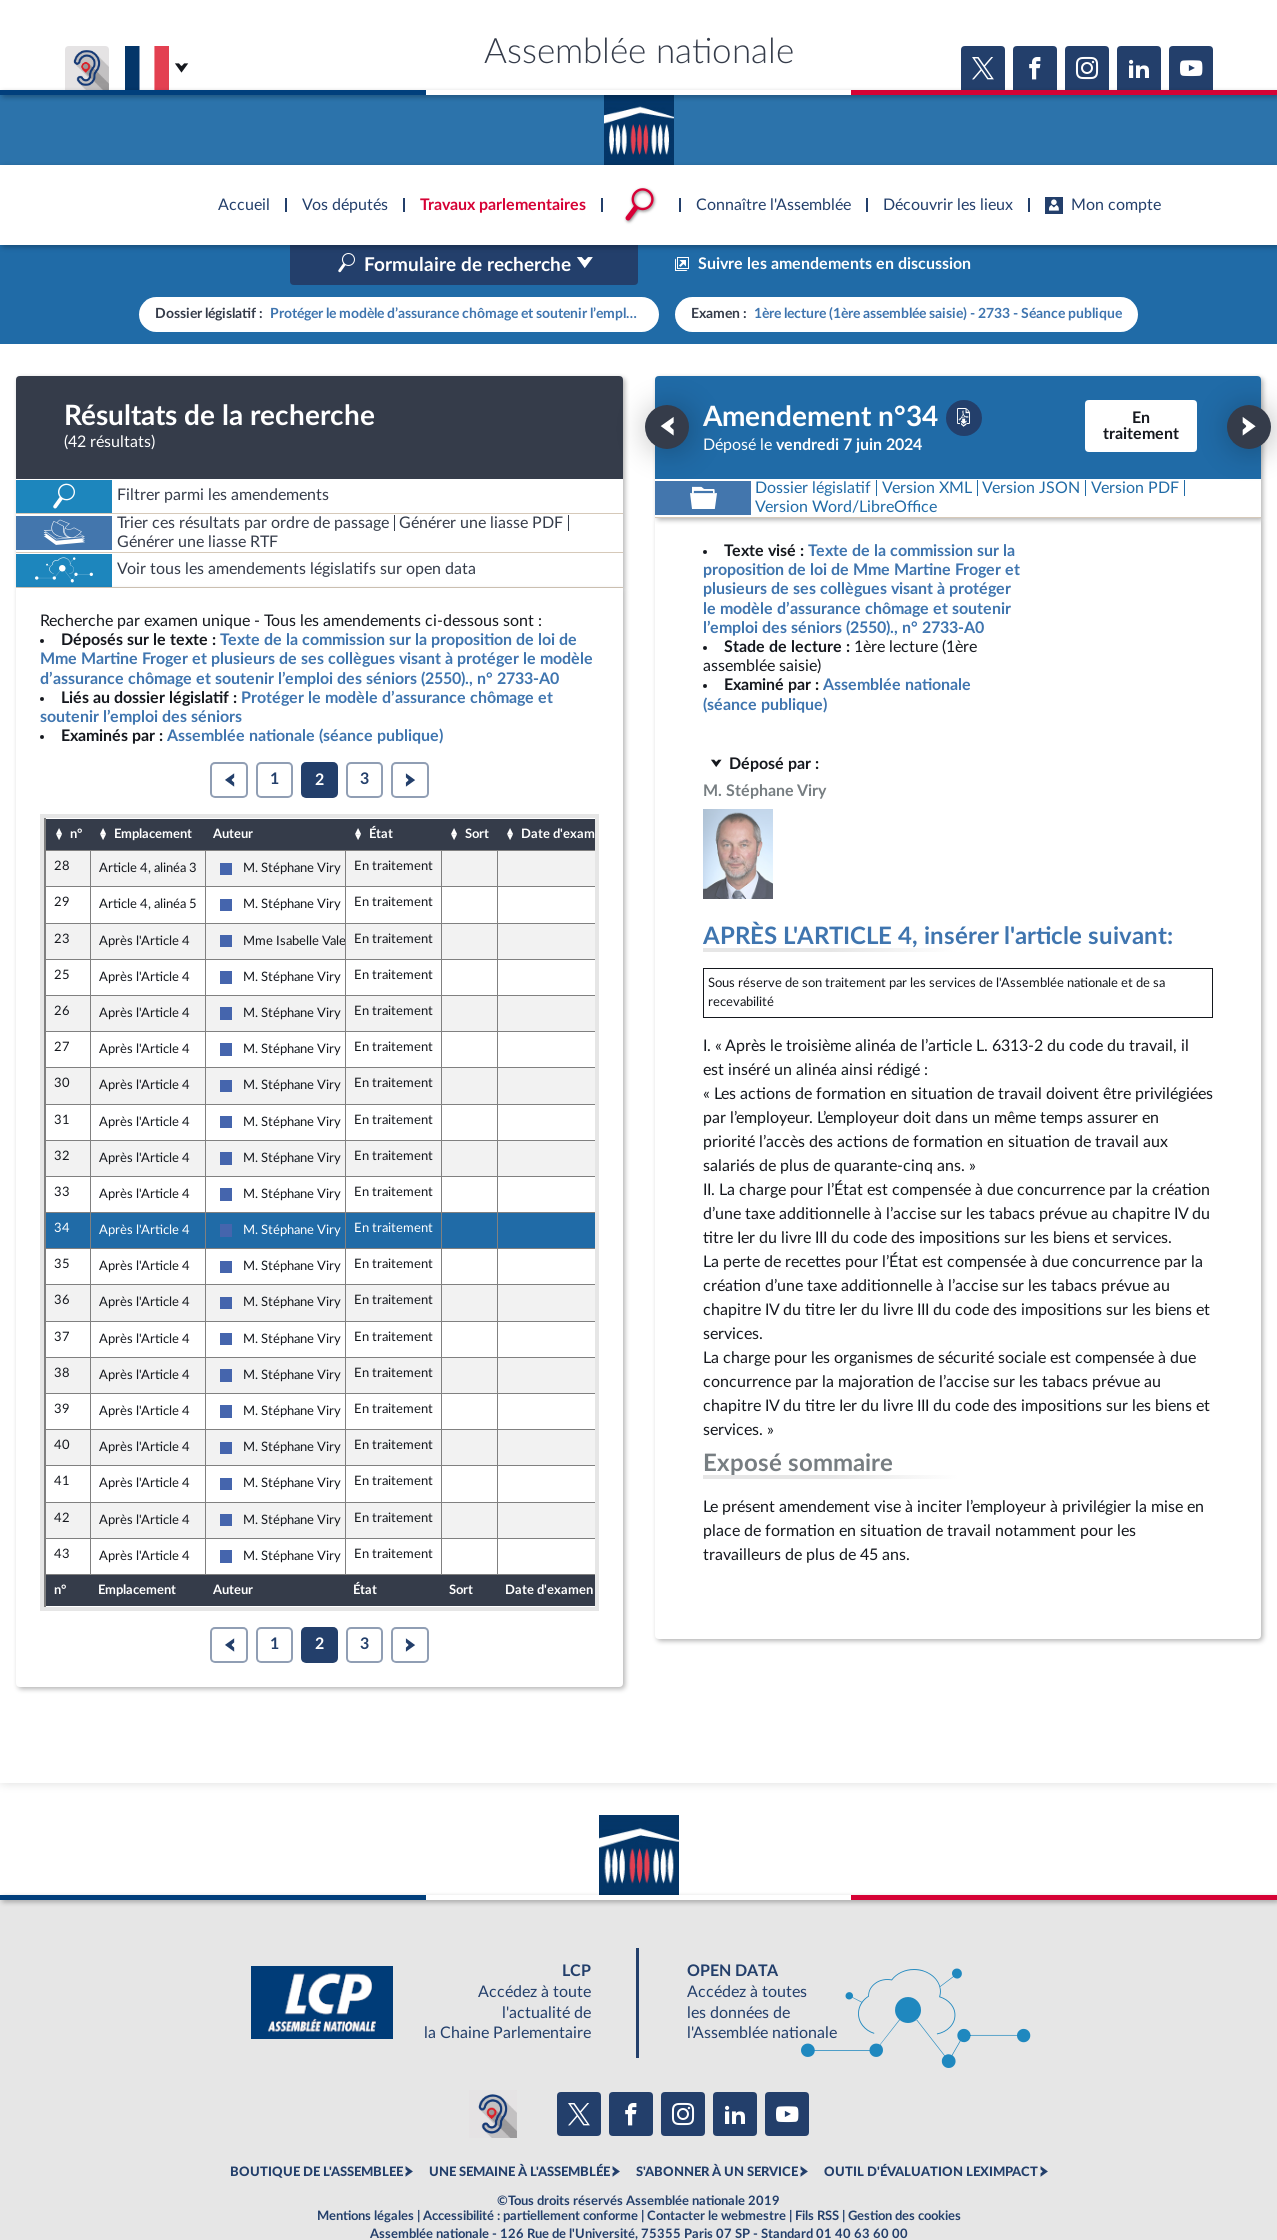 Image resolution: width=1277 pixels, height=2240 pixels. Describe the element at coordinates (847, 464) in the screenshot. I see `[Télécharger la version RTF : pour Word/LibreOffice/...]` at that location.